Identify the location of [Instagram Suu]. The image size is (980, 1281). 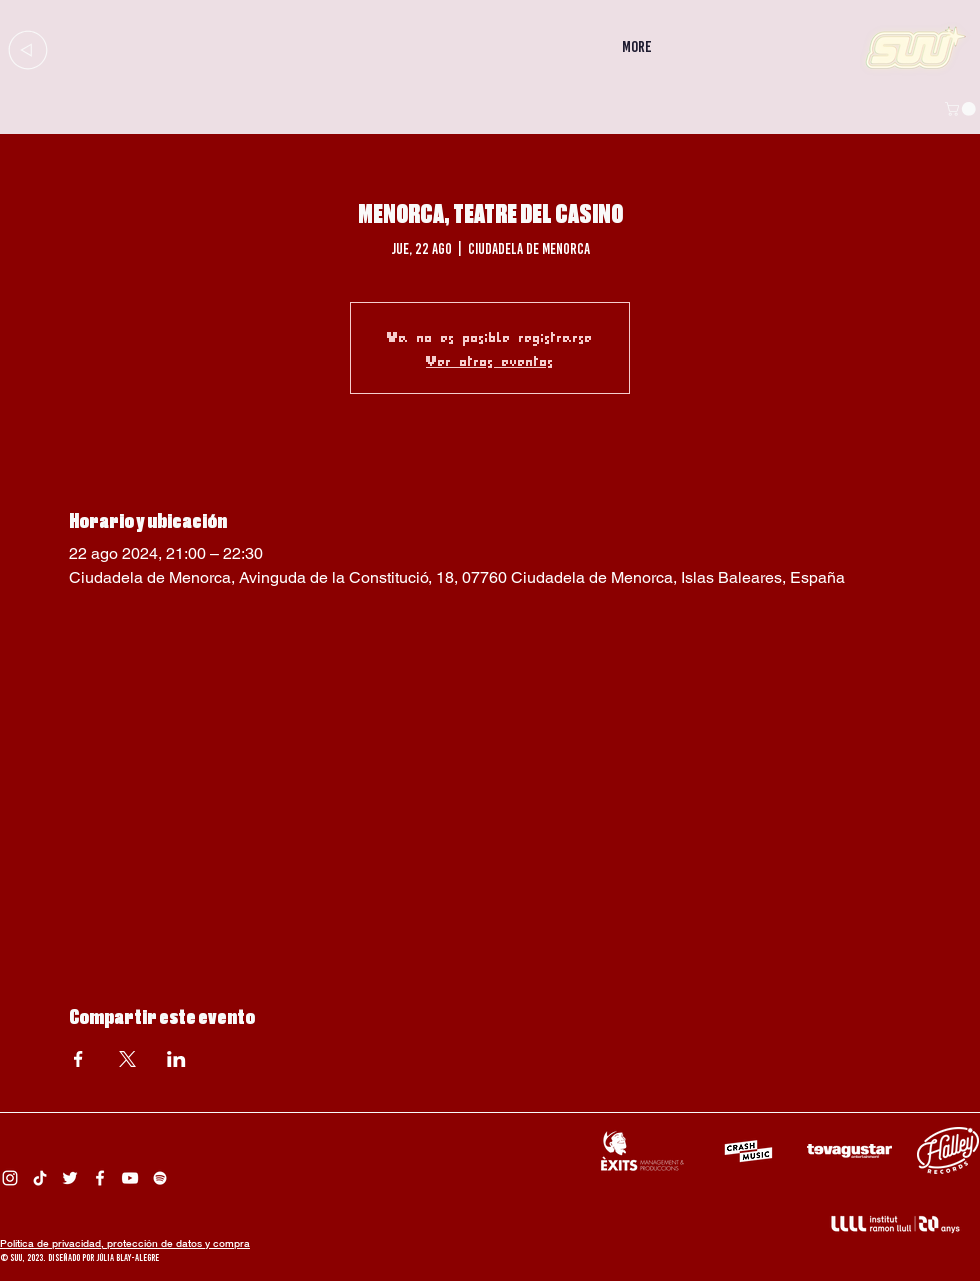
(10, 1178).